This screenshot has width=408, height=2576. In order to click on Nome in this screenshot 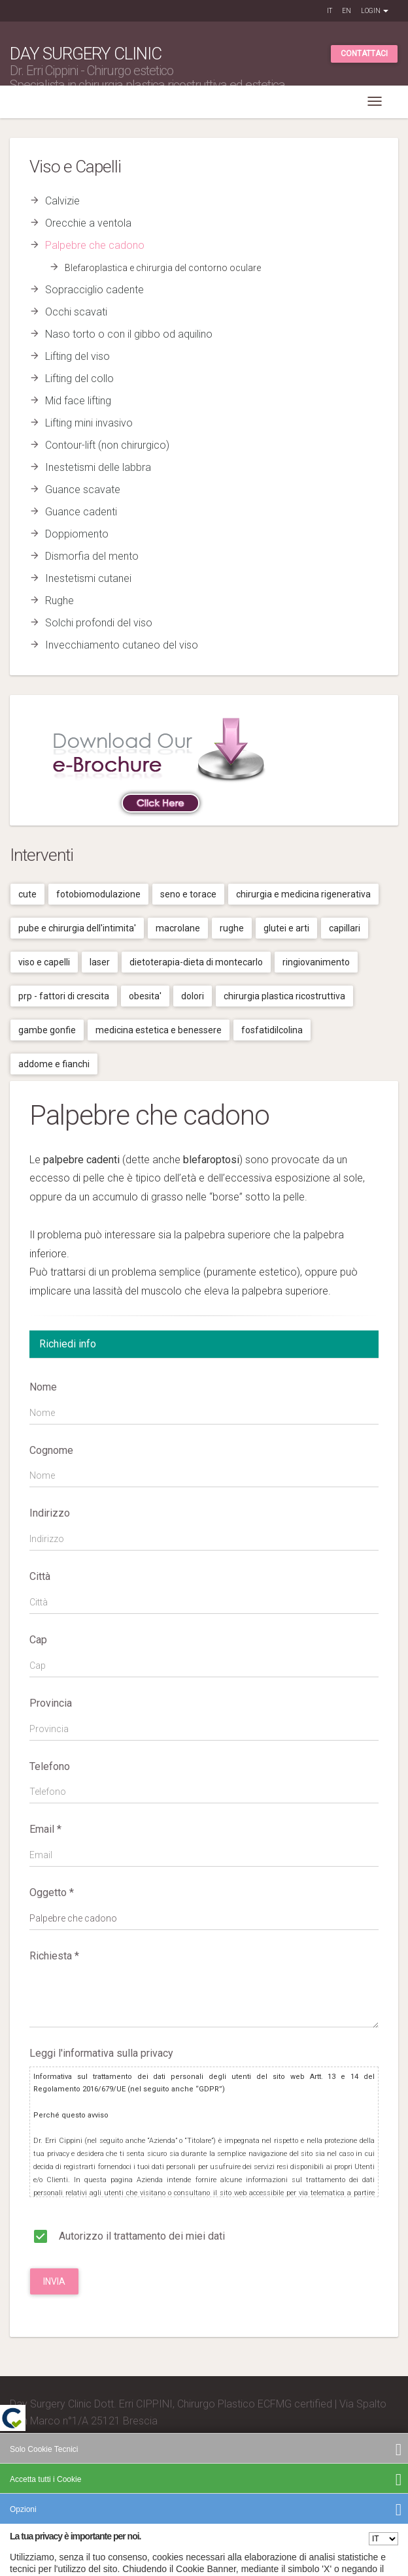, I will do `click(43, 1387)`.